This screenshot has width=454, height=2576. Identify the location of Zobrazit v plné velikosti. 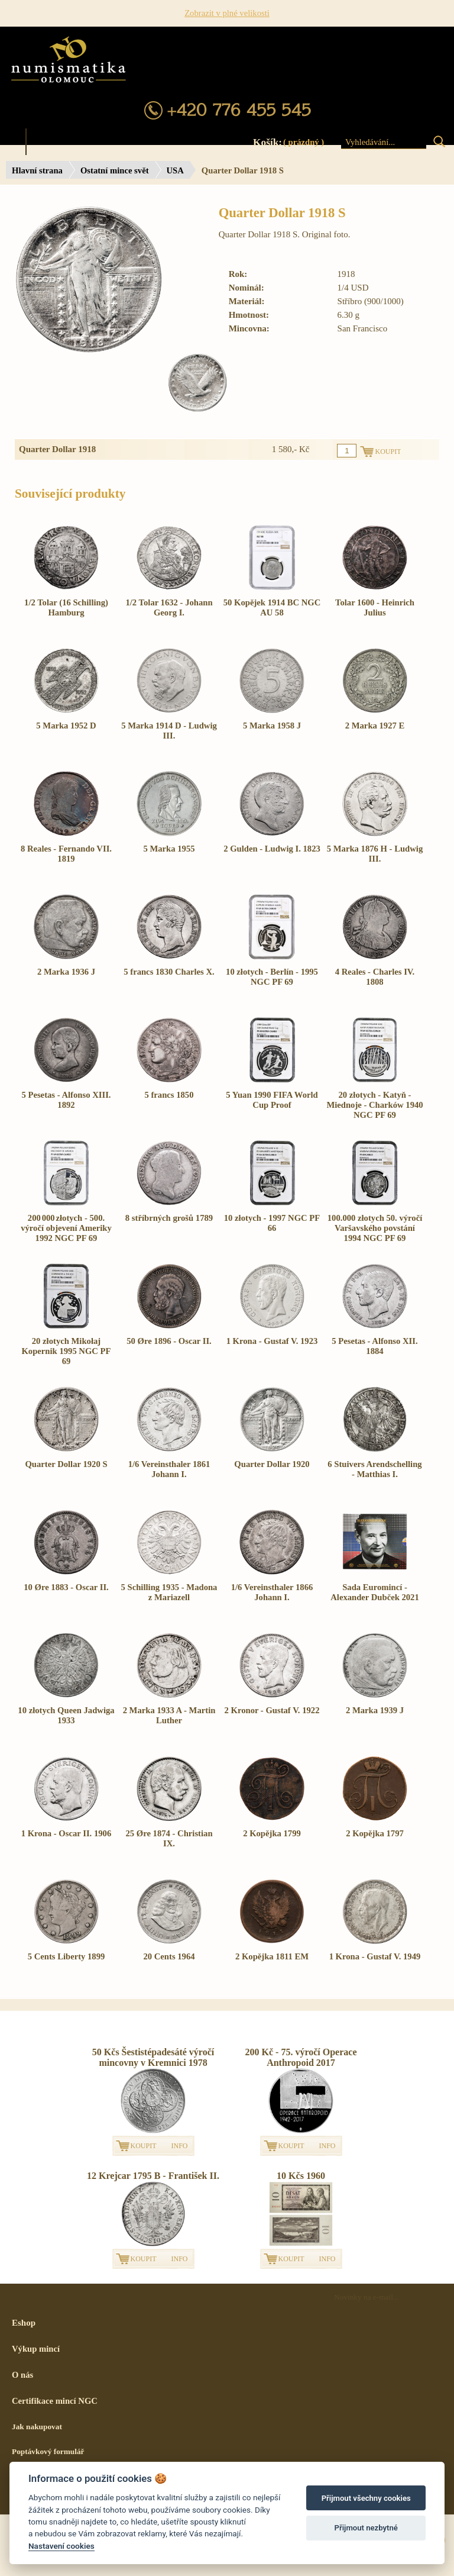
(227, 13).